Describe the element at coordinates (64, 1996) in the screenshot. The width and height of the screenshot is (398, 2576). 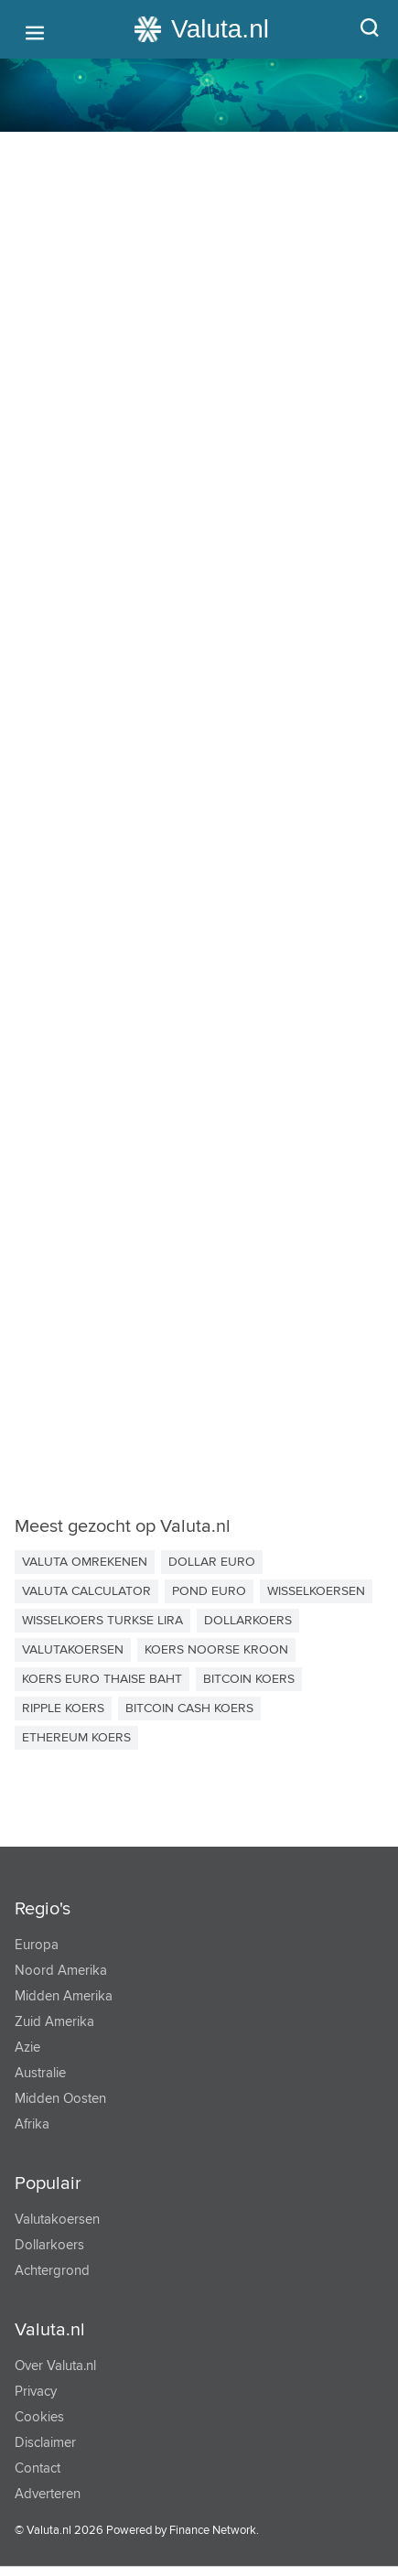
I see `Midden Amerika` at that location.